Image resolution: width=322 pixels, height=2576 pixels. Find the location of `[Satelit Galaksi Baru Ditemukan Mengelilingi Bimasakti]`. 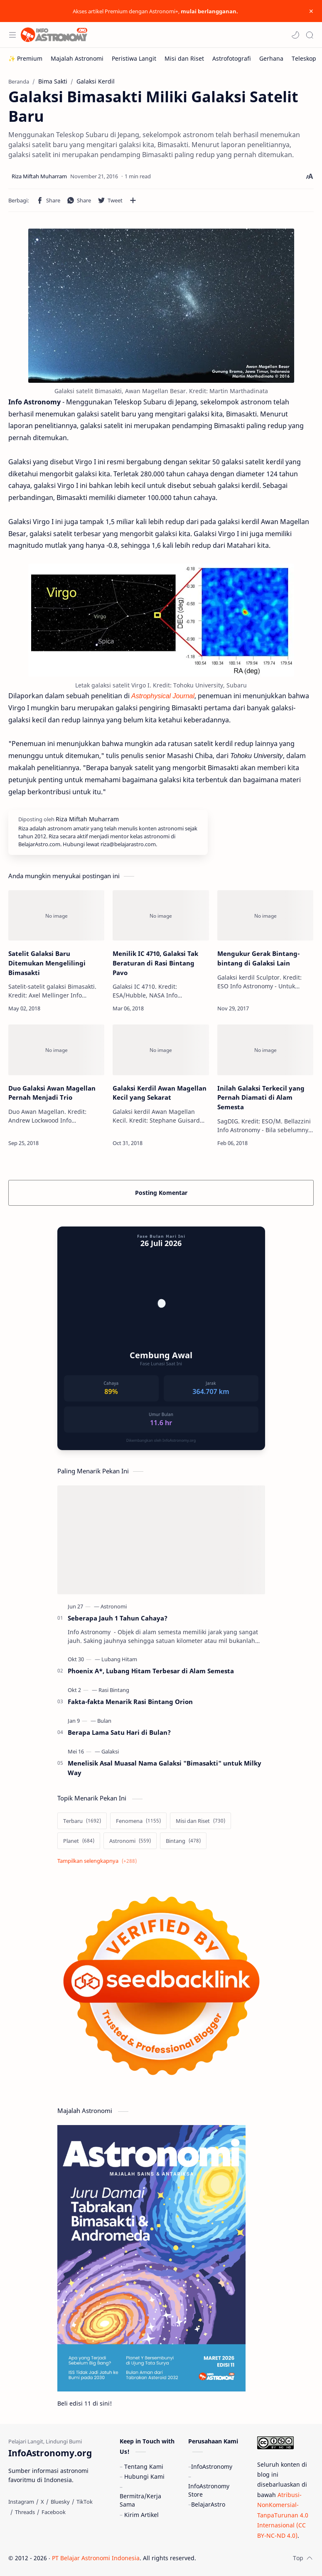

[Satelit Galaksi Baru Ditemukan Mengelilingi Bimasakti] is located at coordinates (56, 915).